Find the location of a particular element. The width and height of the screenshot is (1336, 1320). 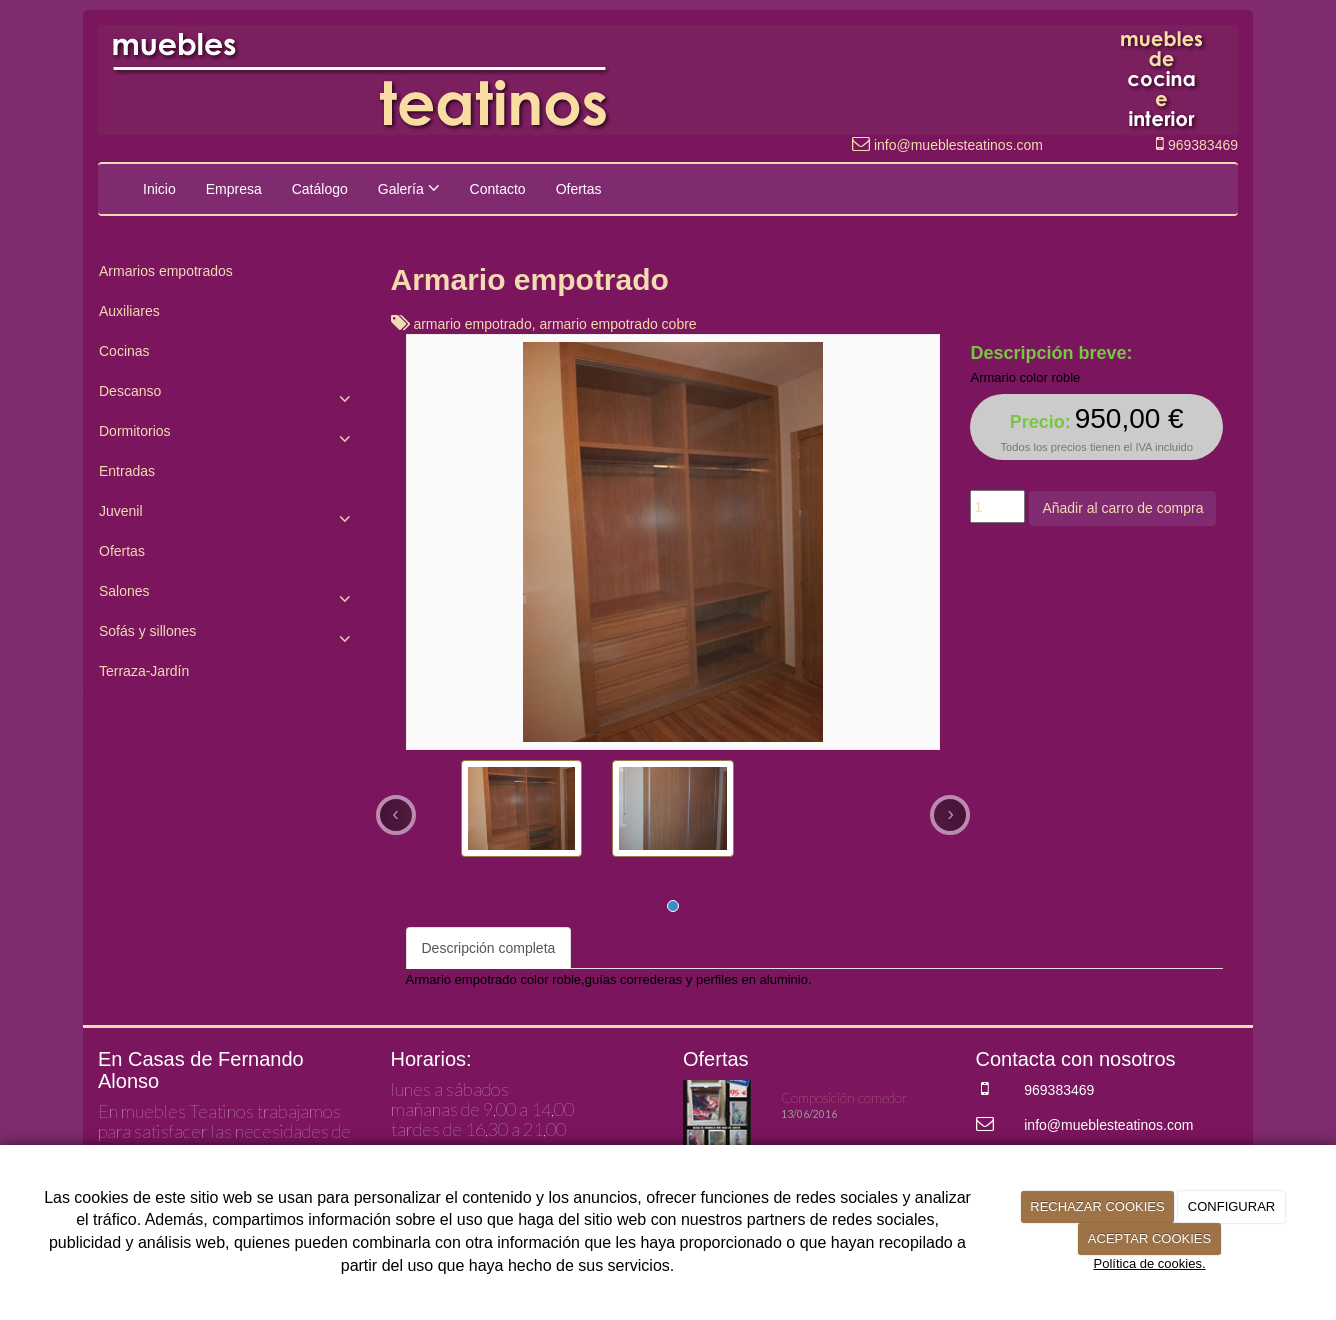

Catálogo is located at coordinates (320, 189).